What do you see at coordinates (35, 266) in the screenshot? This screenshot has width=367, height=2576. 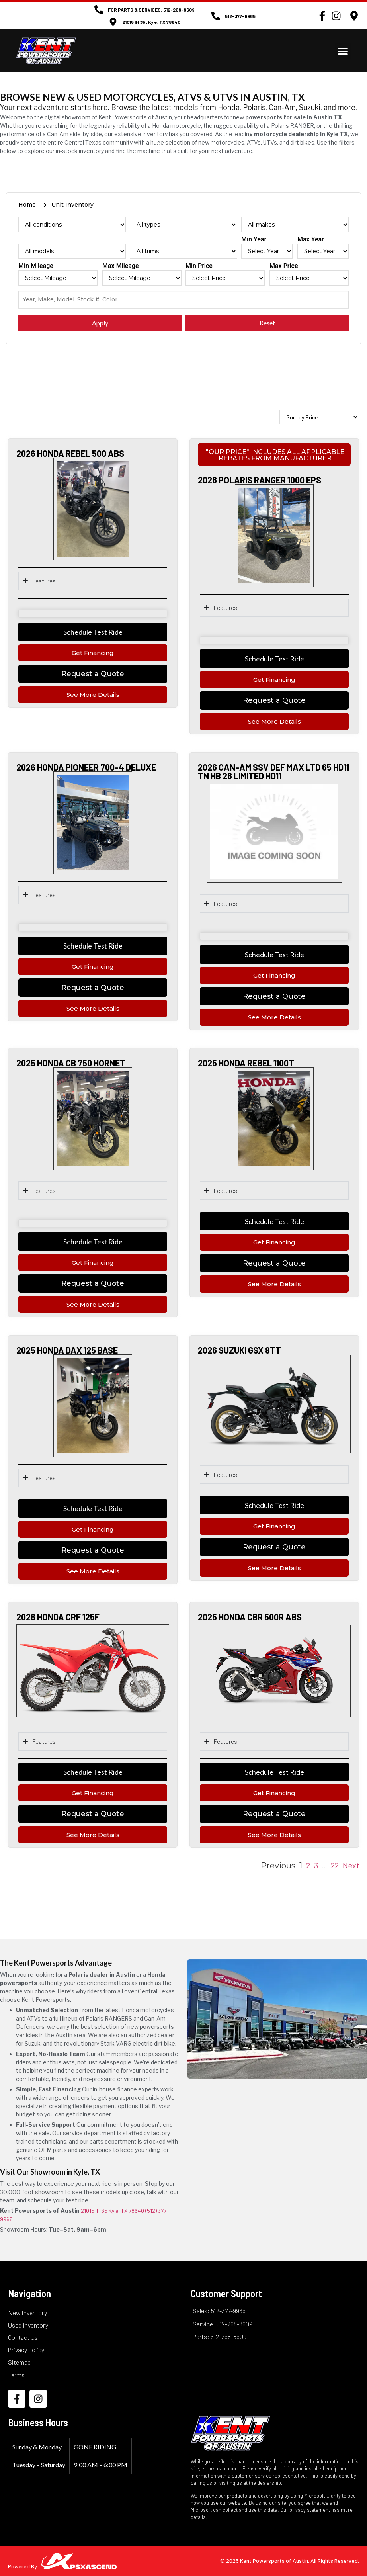 I see `Min Mileage` at bounding box center [35, 266].